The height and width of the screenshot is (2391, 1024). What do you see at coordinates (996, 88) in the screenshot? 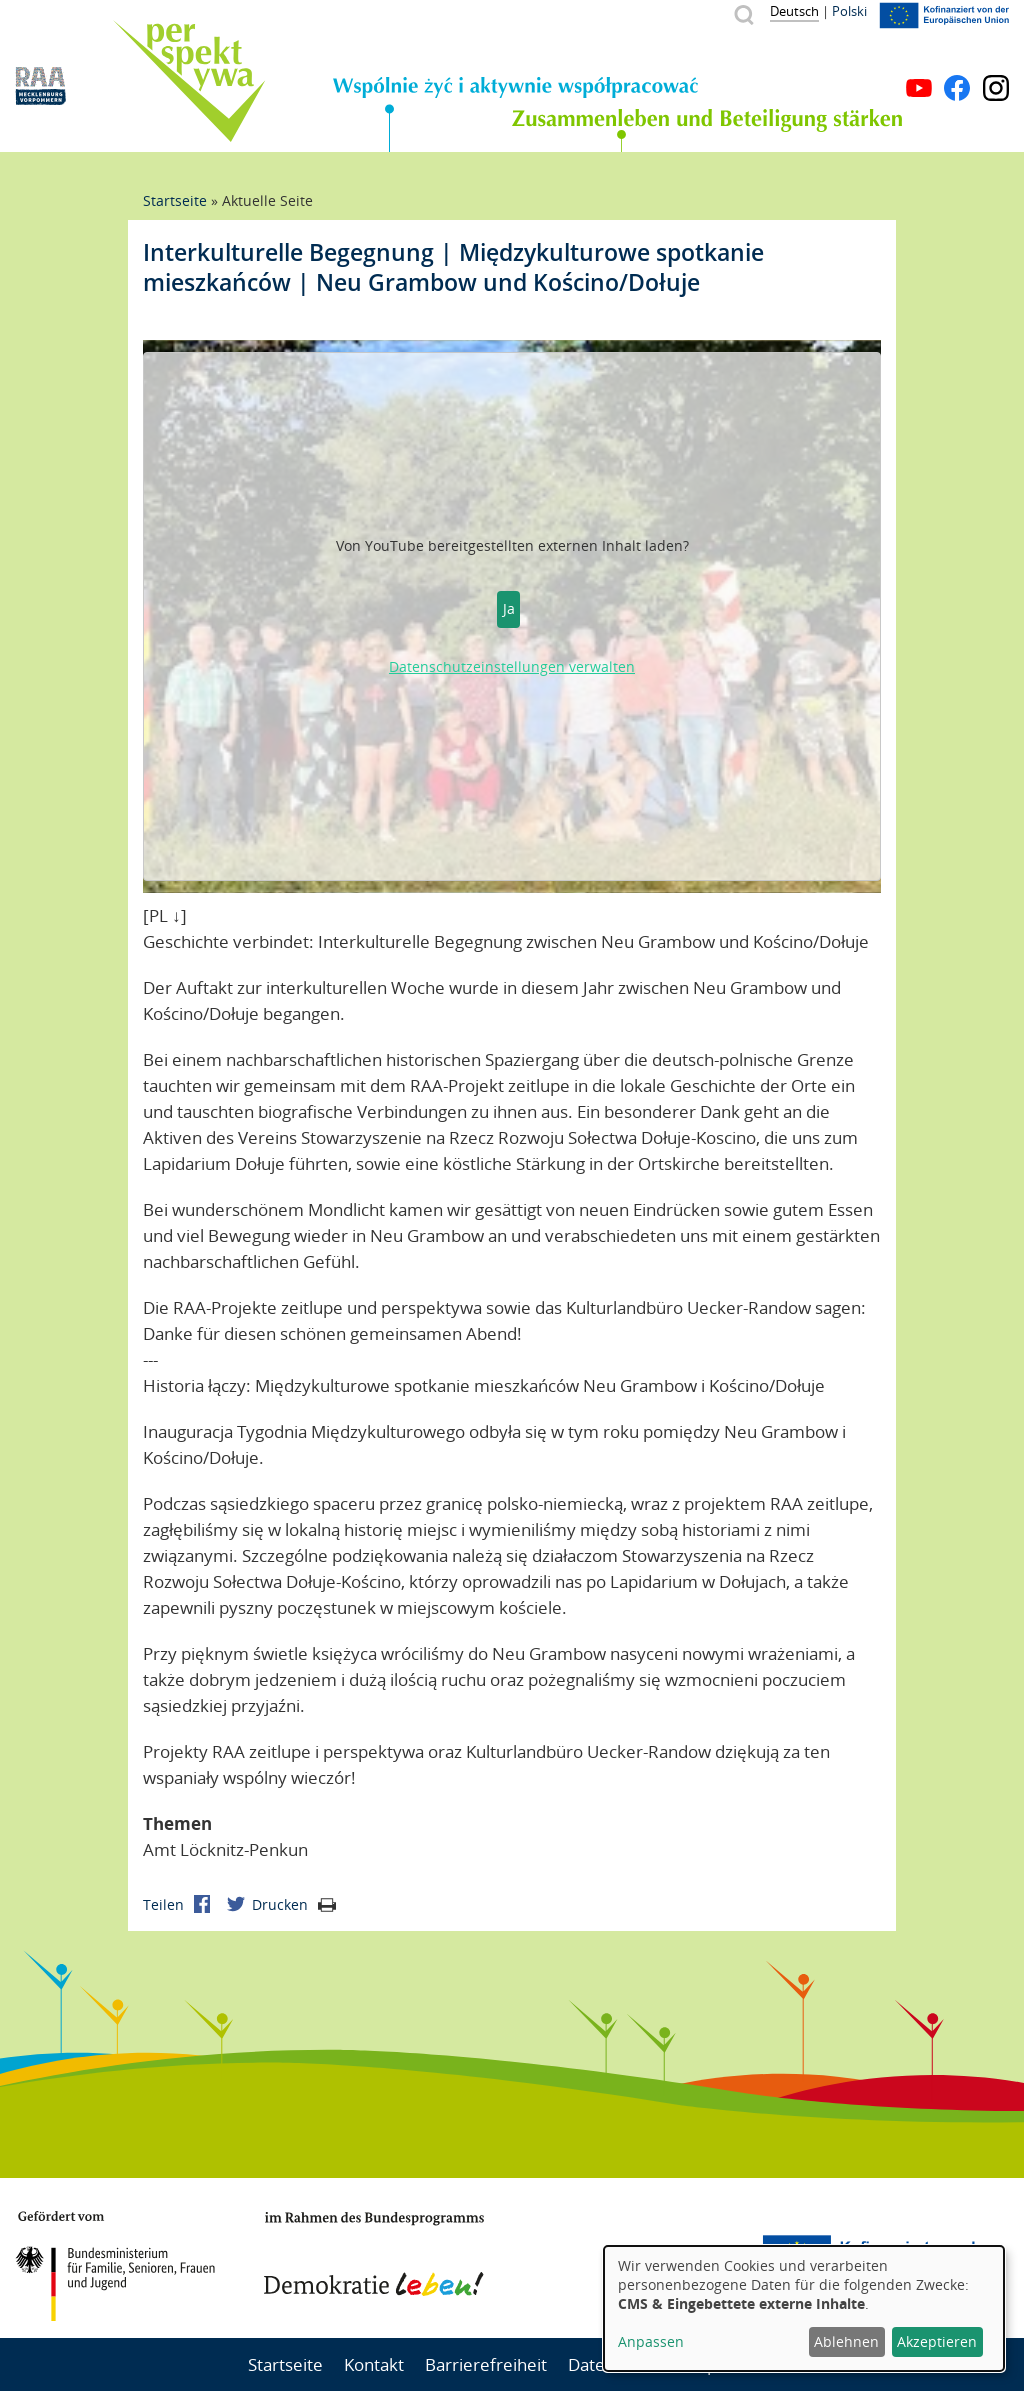
I see `Instagram` at bounding box center [996, 88].